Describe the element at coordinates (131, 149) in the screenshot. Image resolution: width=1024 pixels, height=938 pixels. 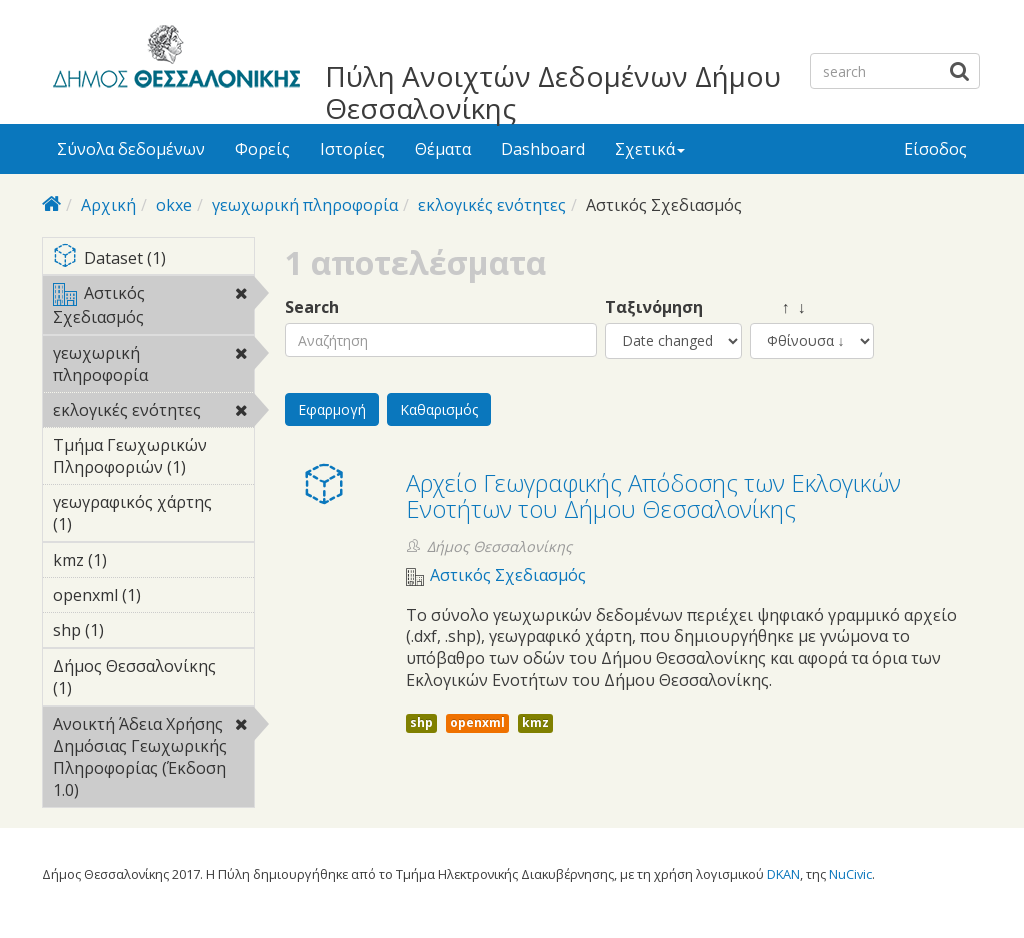
I see `Σύνολα δεδομένων` at that location.